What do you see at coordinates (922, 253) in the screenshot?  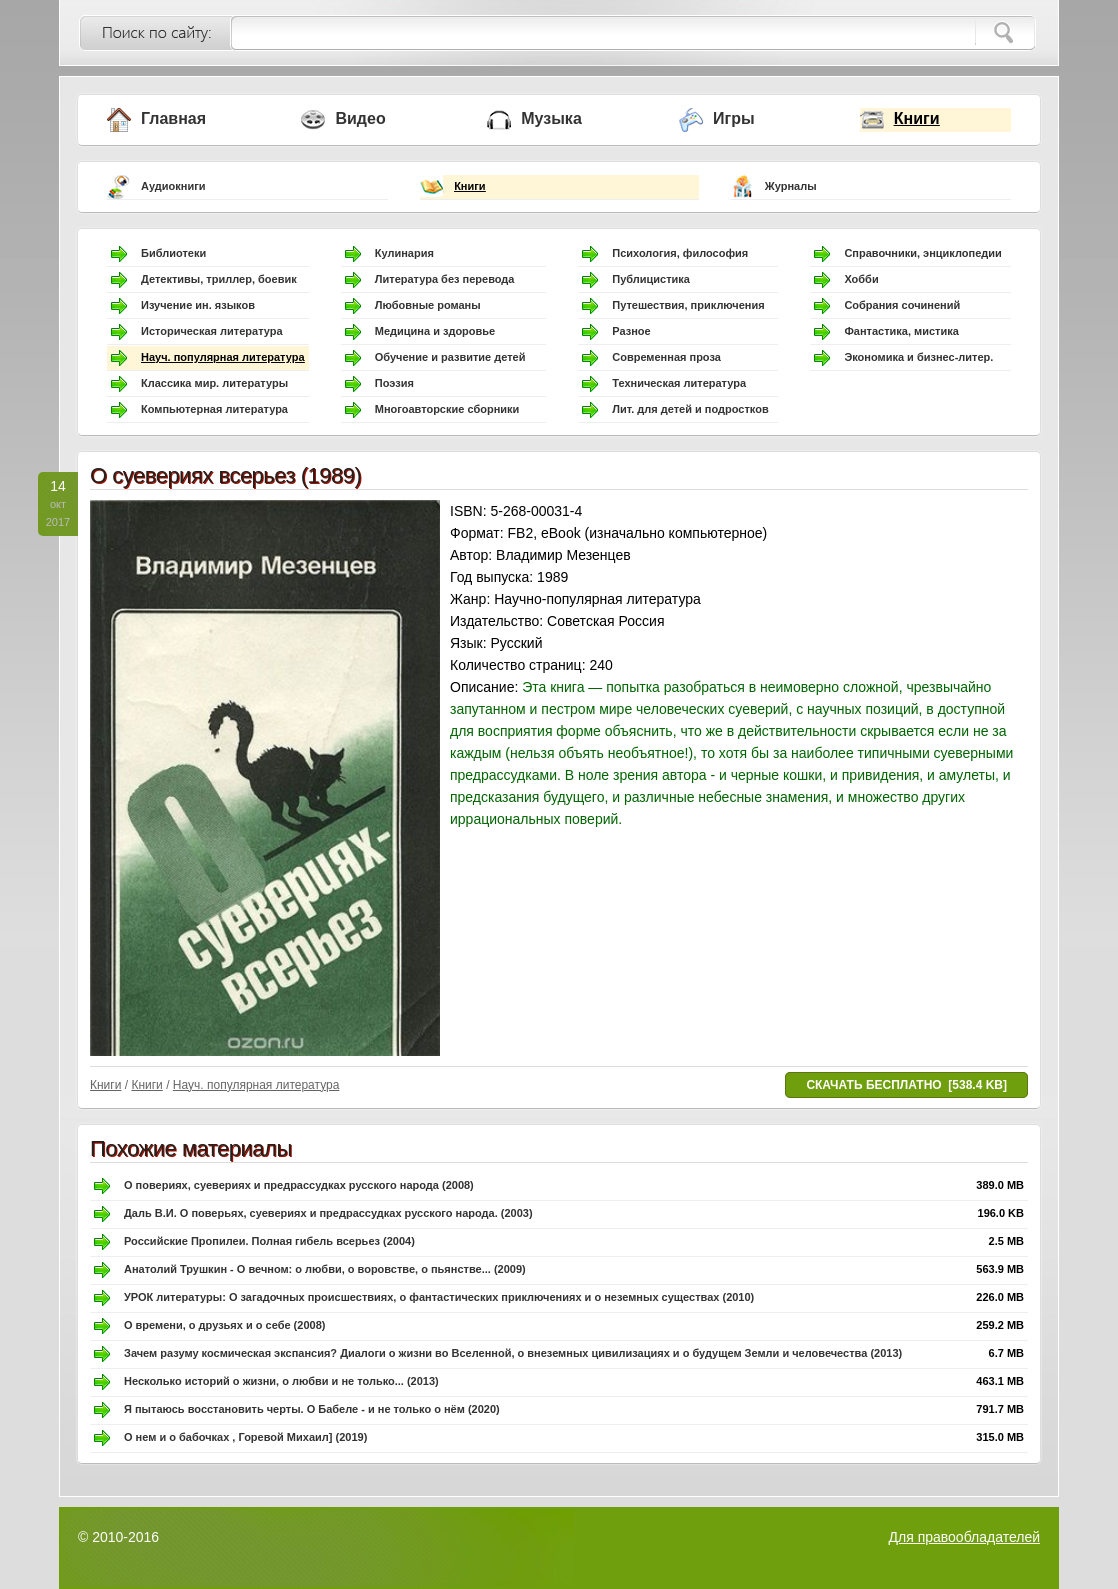 I see `Справочники, энциклопедии` at bounding box center [922, 253].